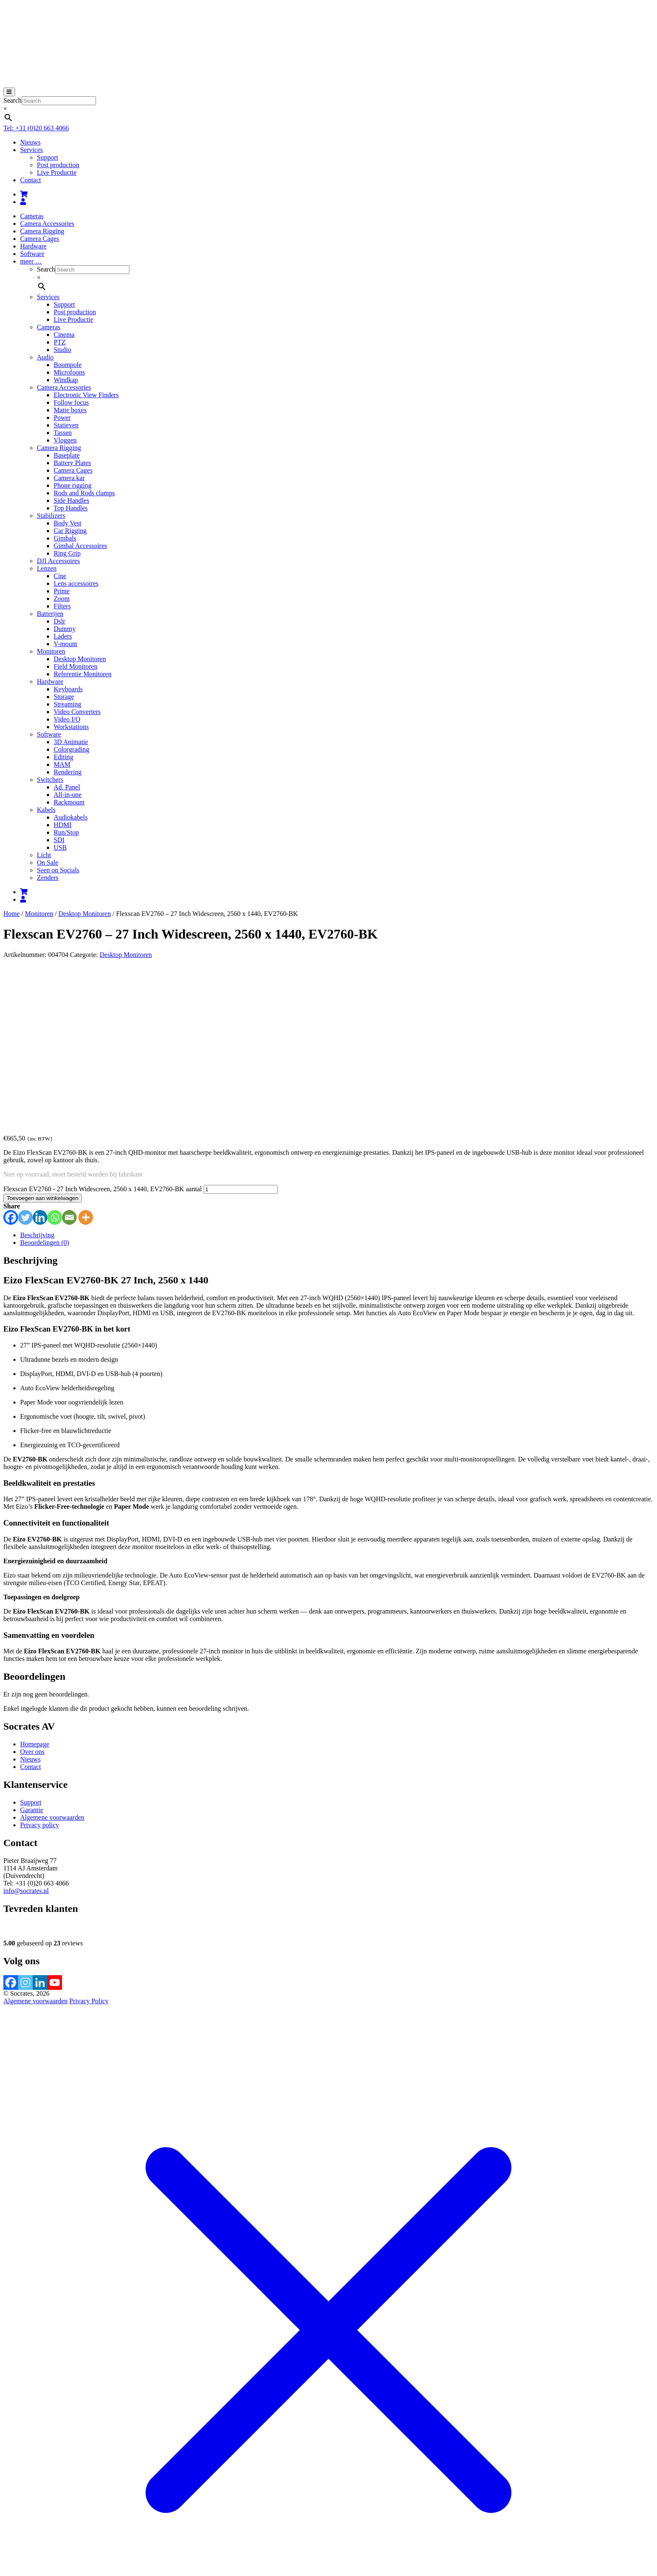  What do you see at coordinates (32, 216) in the screenshot?
I see `Cameras` at bounding box center [32, 216].